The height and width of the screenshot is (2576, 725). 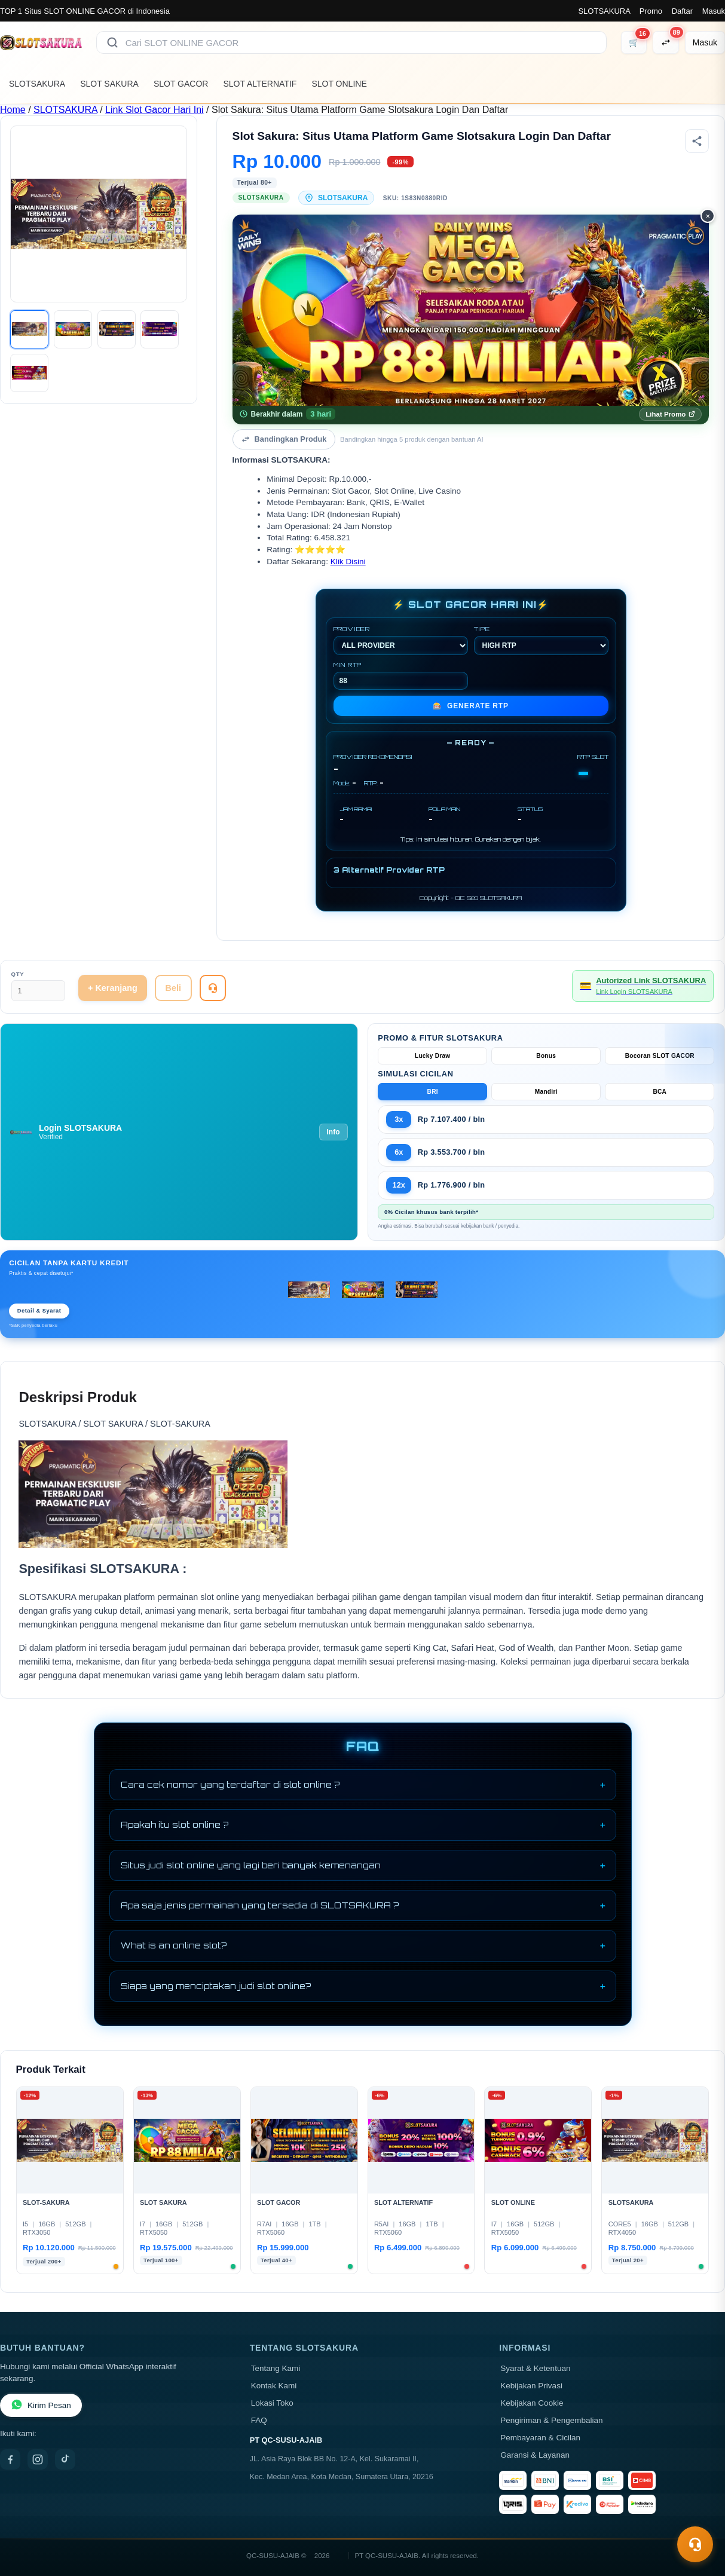 What do you see at coordinates (10, 2459) in the screenshot?
I see `[Facebook]` at bounding box center [10, 2459].